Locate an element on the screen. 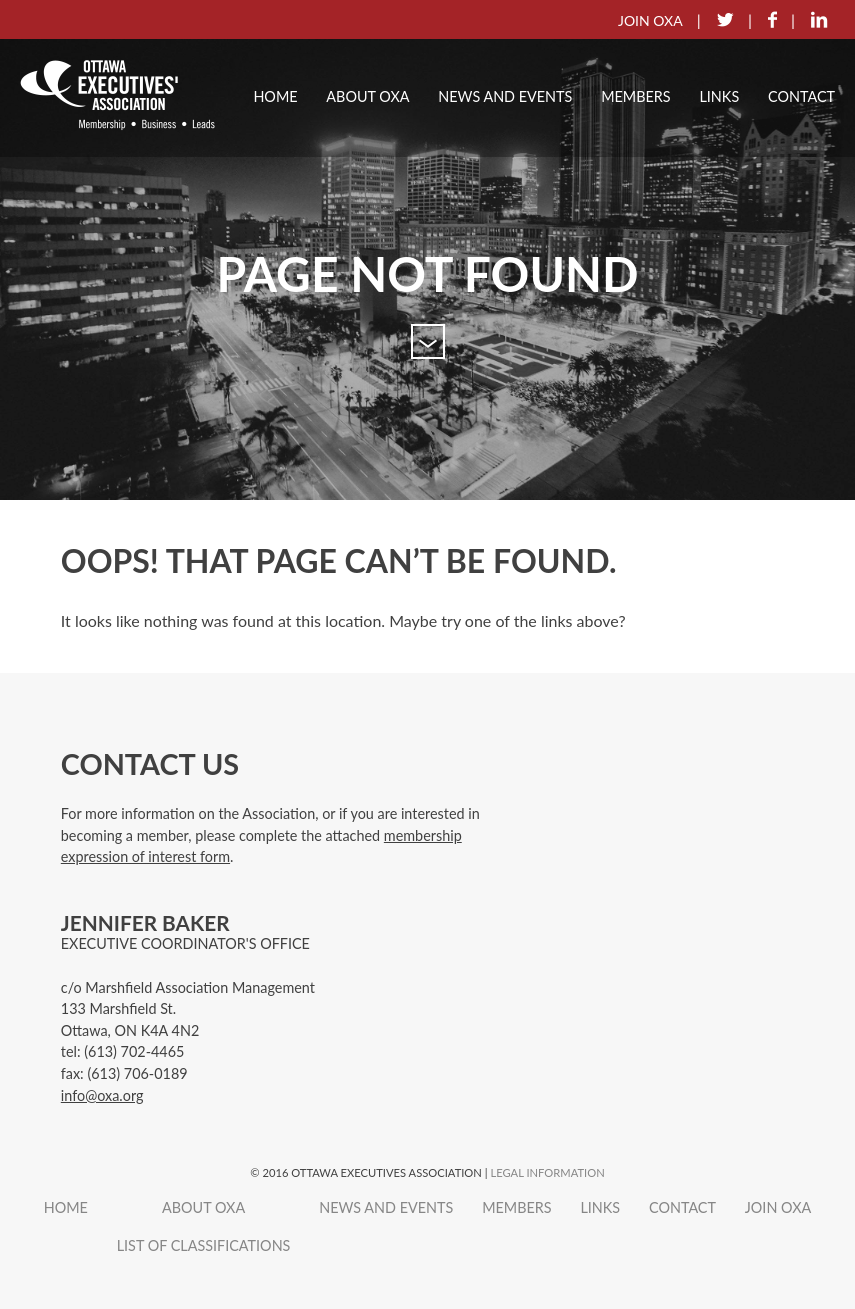 This screenshot has height=1309, width=855. Contact is located at coordinates (801, 96).